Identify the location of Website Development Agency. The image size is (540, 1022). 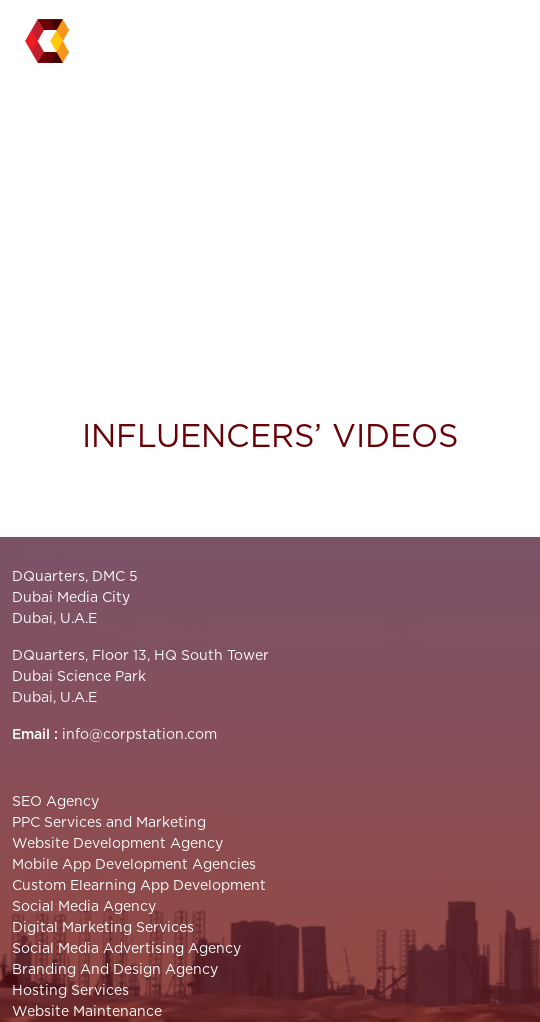
(117, 844).